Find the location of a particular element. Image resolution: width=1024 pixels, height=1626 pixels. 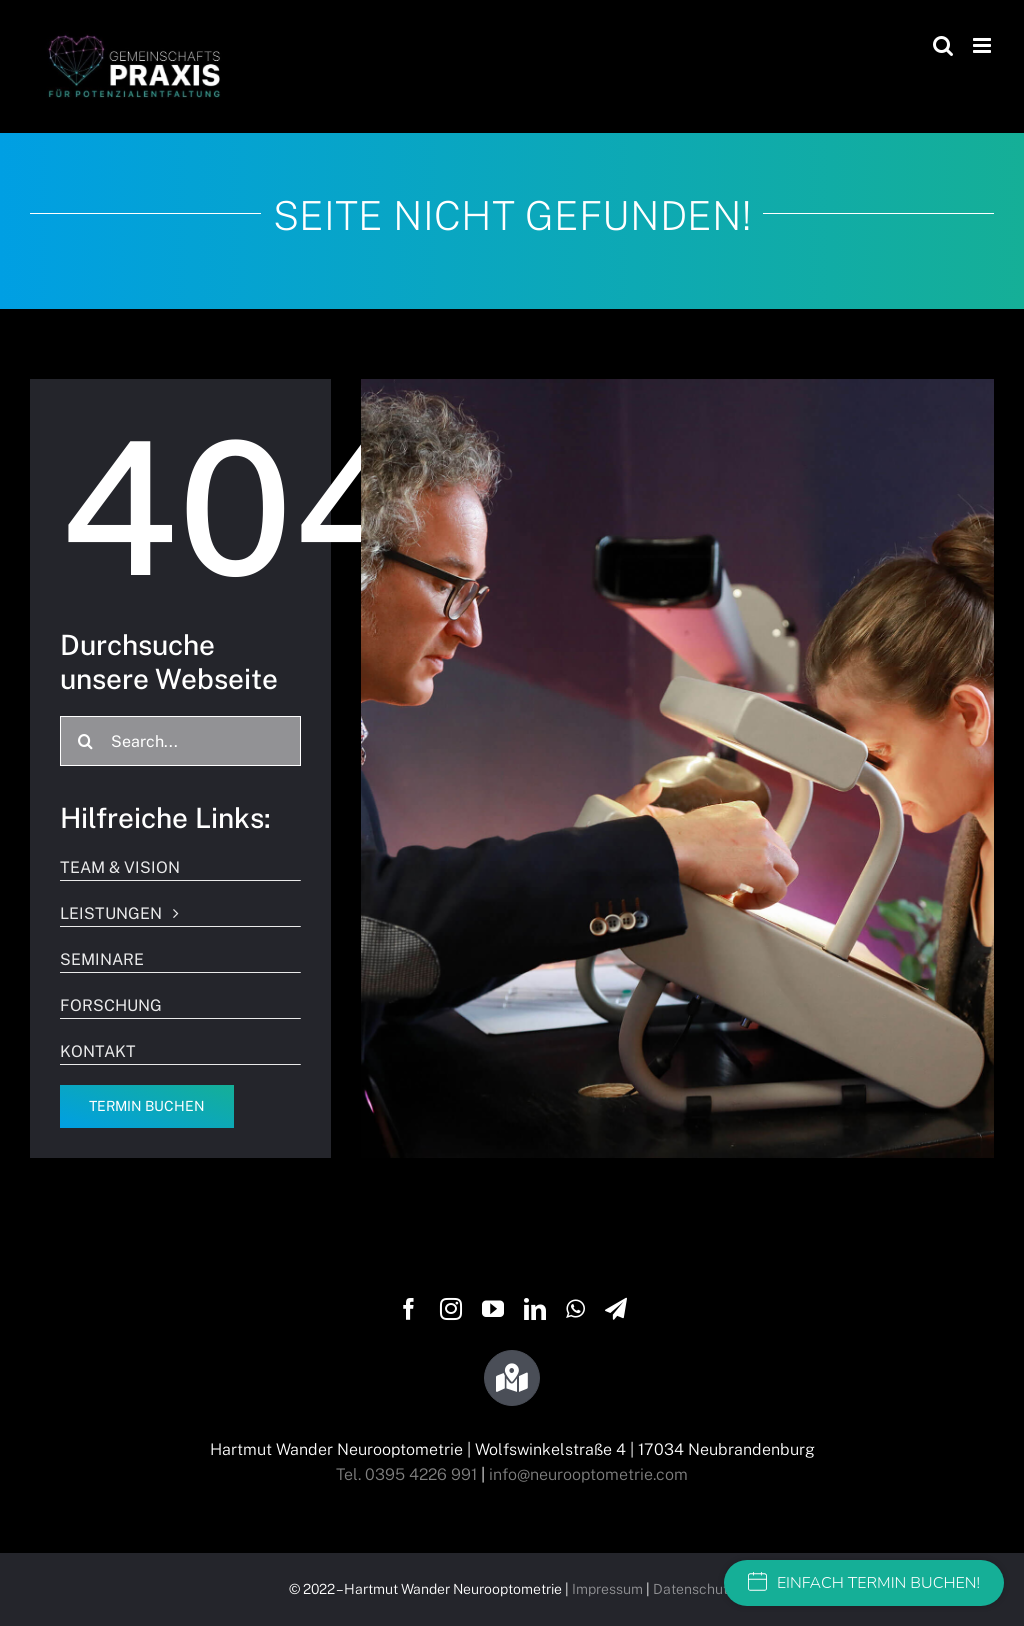

[linkedin] is located at coordinates (535, 1309).